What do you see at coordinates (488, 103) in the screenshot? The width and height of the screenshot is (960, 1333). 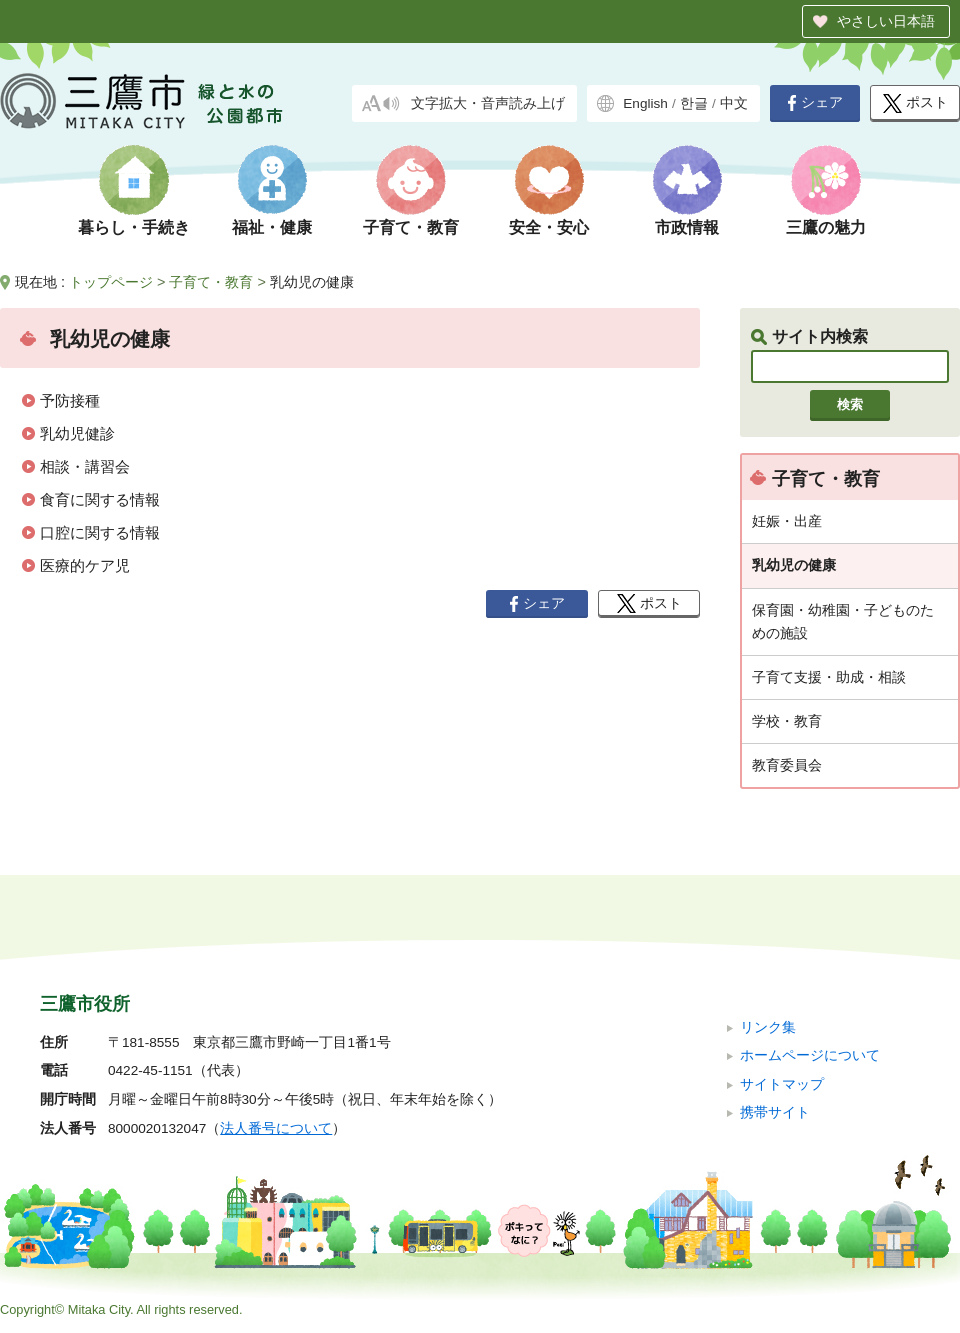 I see `文字拡大・音声読み上げ` at bounding box center [488, 103].